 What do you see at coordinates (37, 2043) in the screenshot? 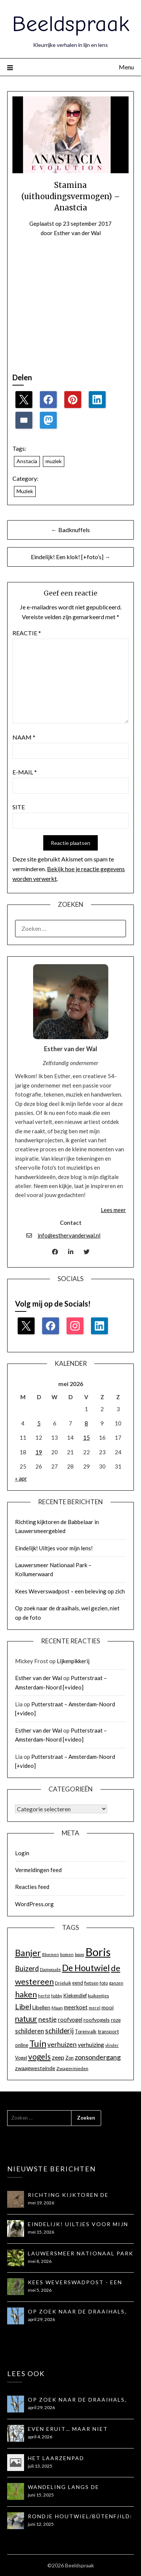
I see `Tuin [Tuin (44 items)]` at bounding box center [37, 2043].